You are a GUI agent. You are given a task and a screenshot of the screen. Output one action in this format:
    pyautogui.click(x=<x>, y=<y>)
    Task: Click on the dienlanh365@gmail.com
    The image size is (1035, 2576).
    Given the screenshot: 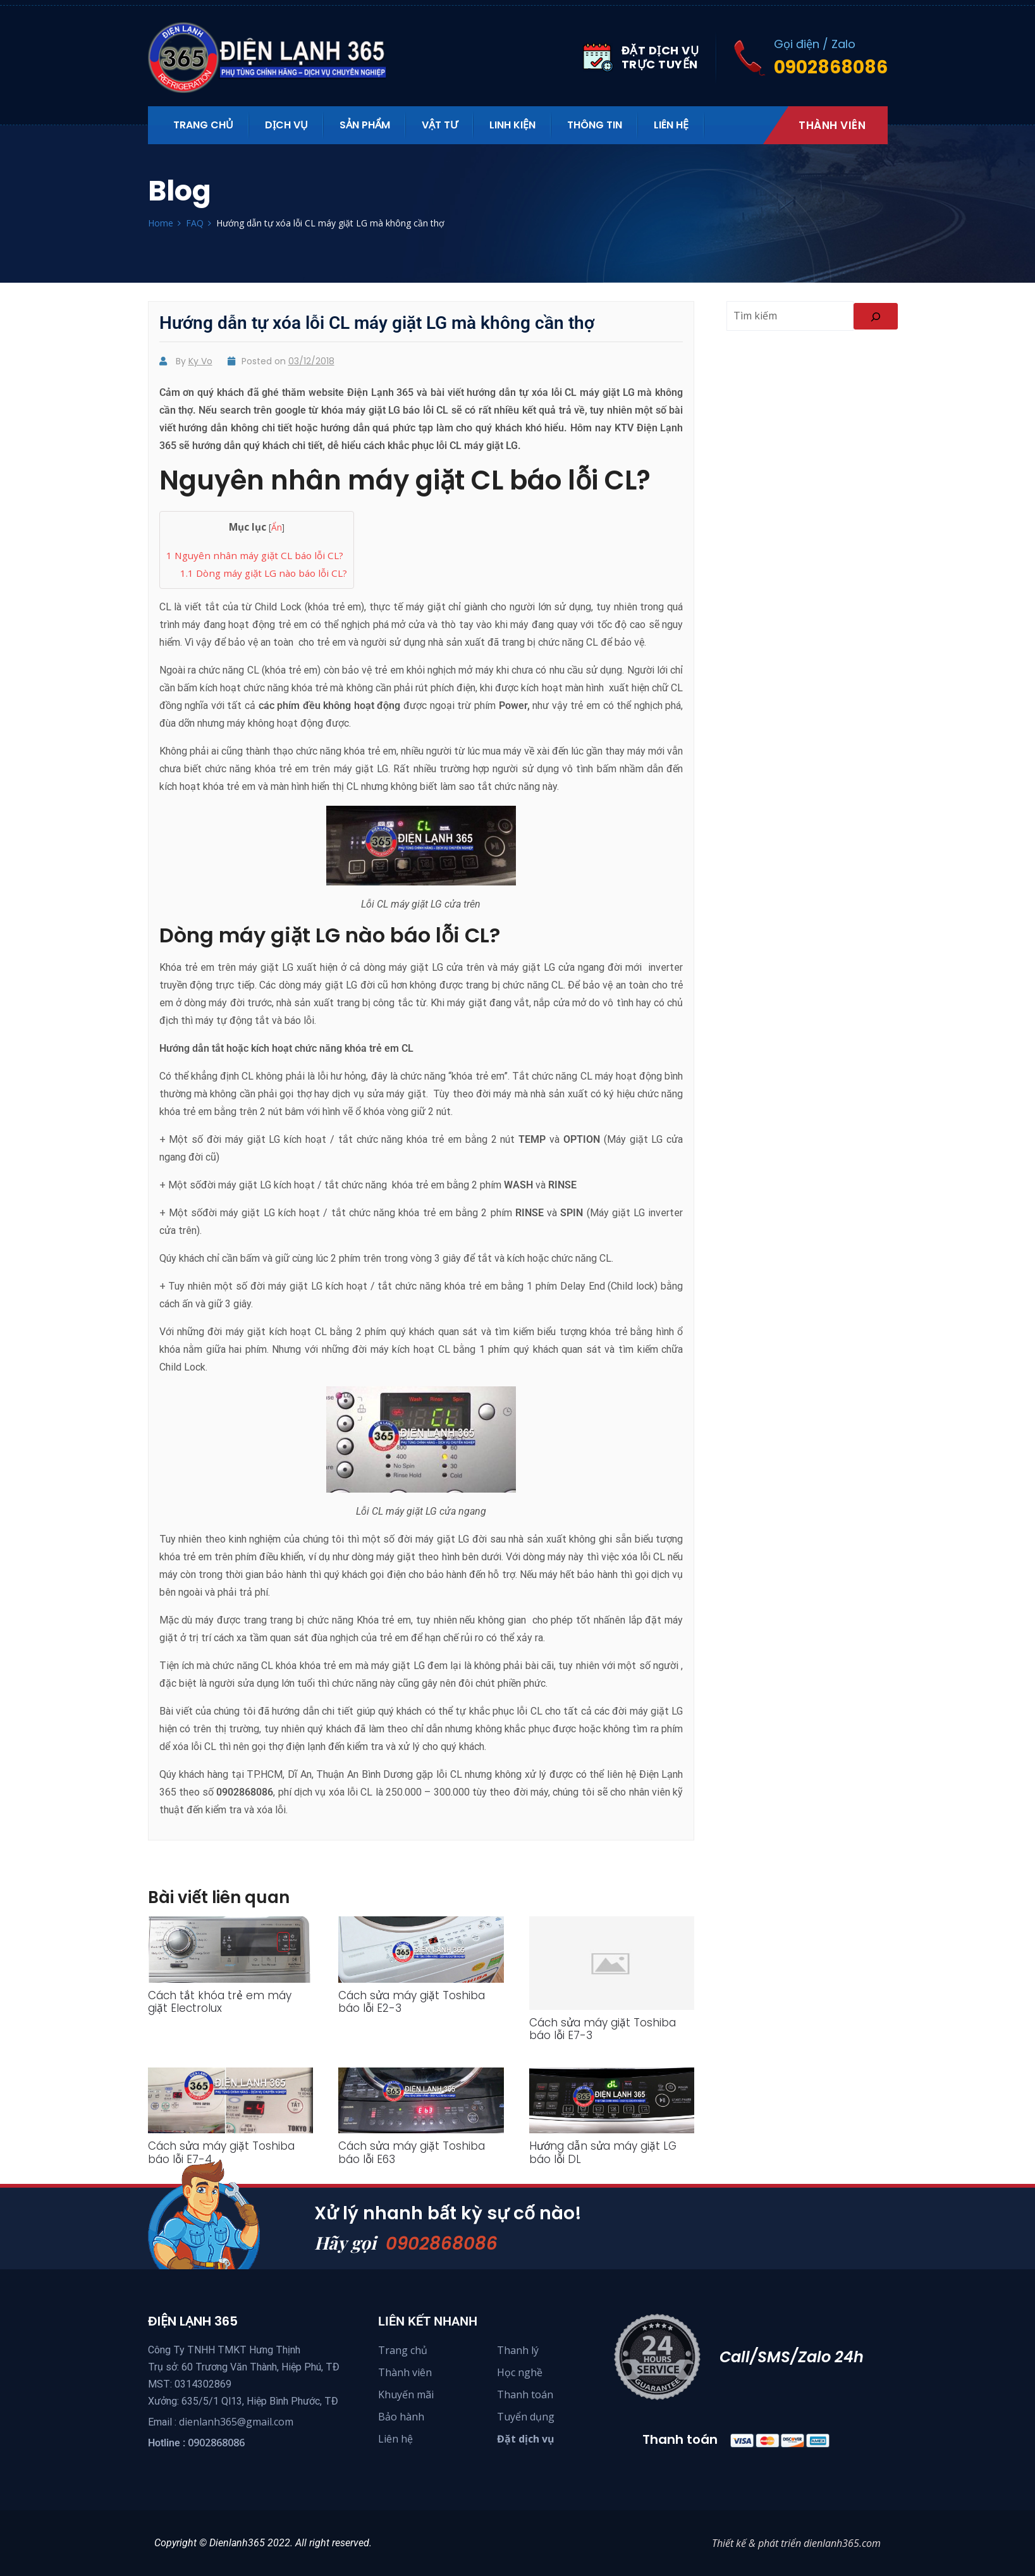 What is the action you would take?
    pyautogui.click(x=236, y=2422)
    